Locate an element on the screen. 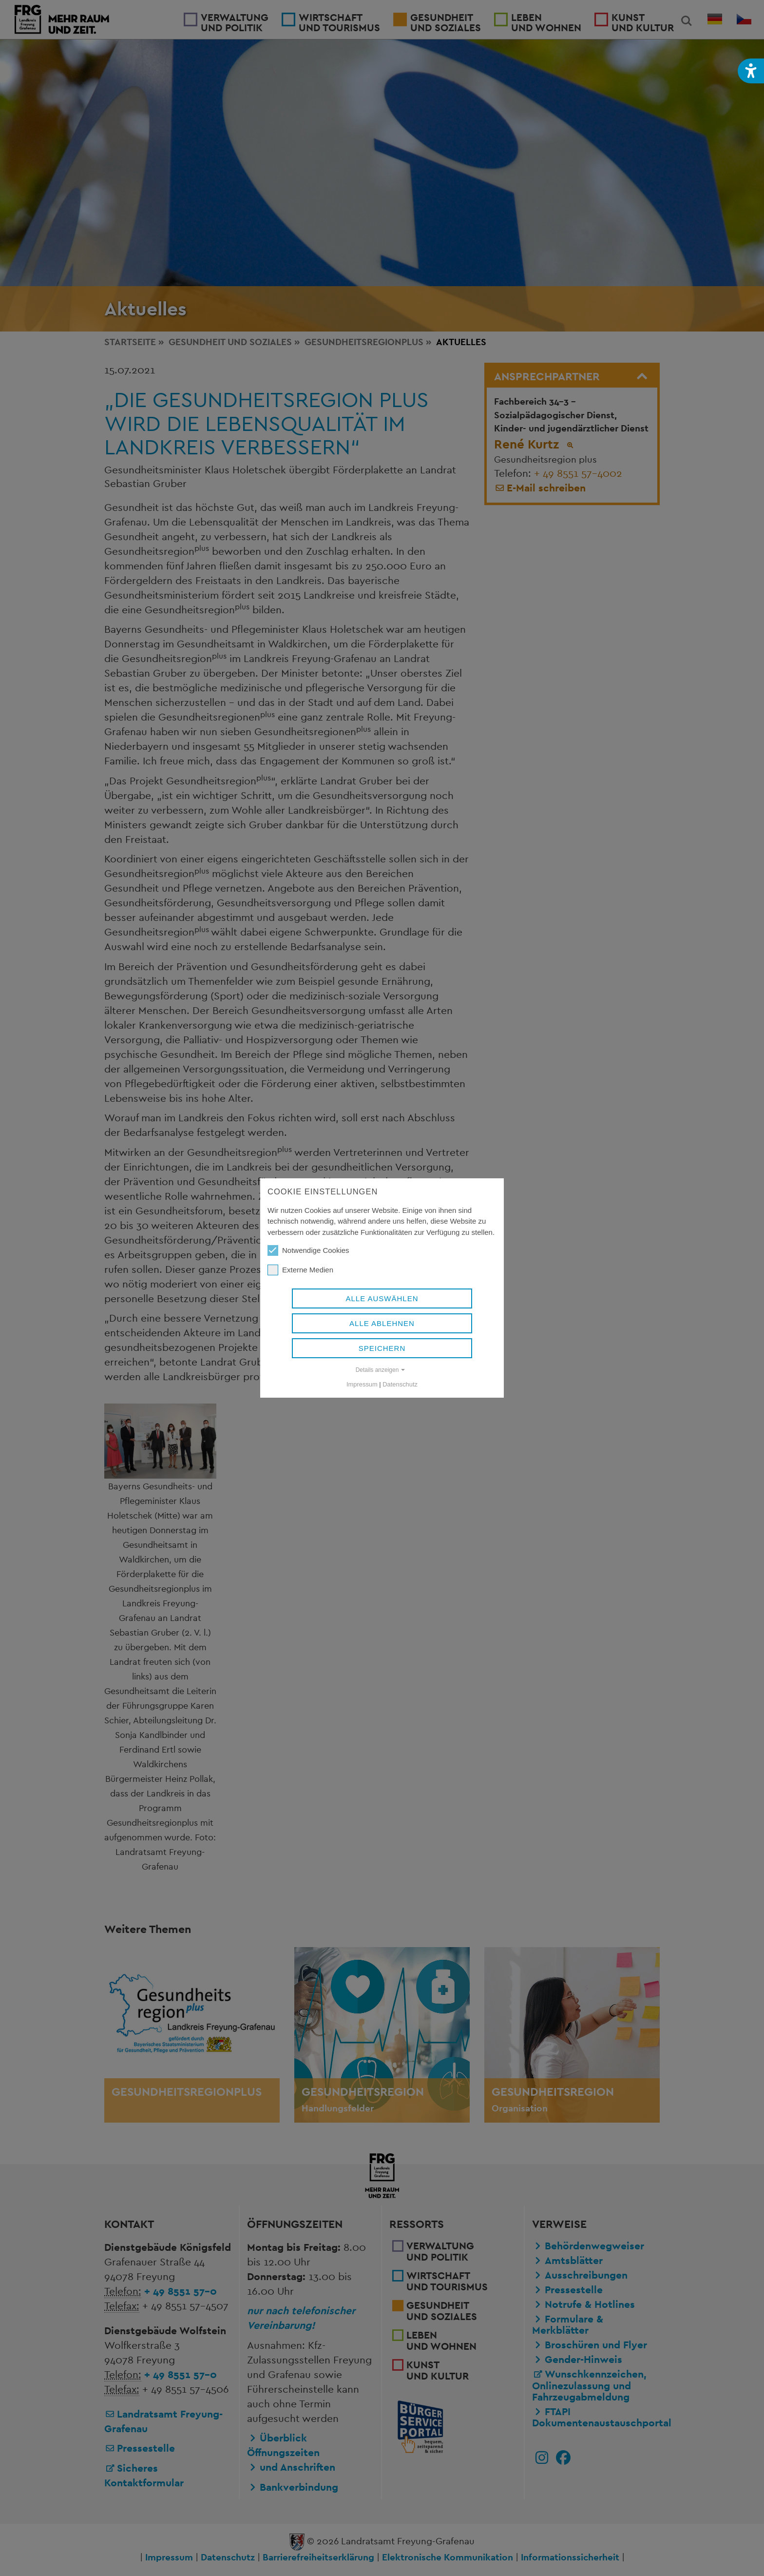 Image resolution: width=764 pixels, height=2576 pixels. Externe Medien is located at coordinates (300, 1270).